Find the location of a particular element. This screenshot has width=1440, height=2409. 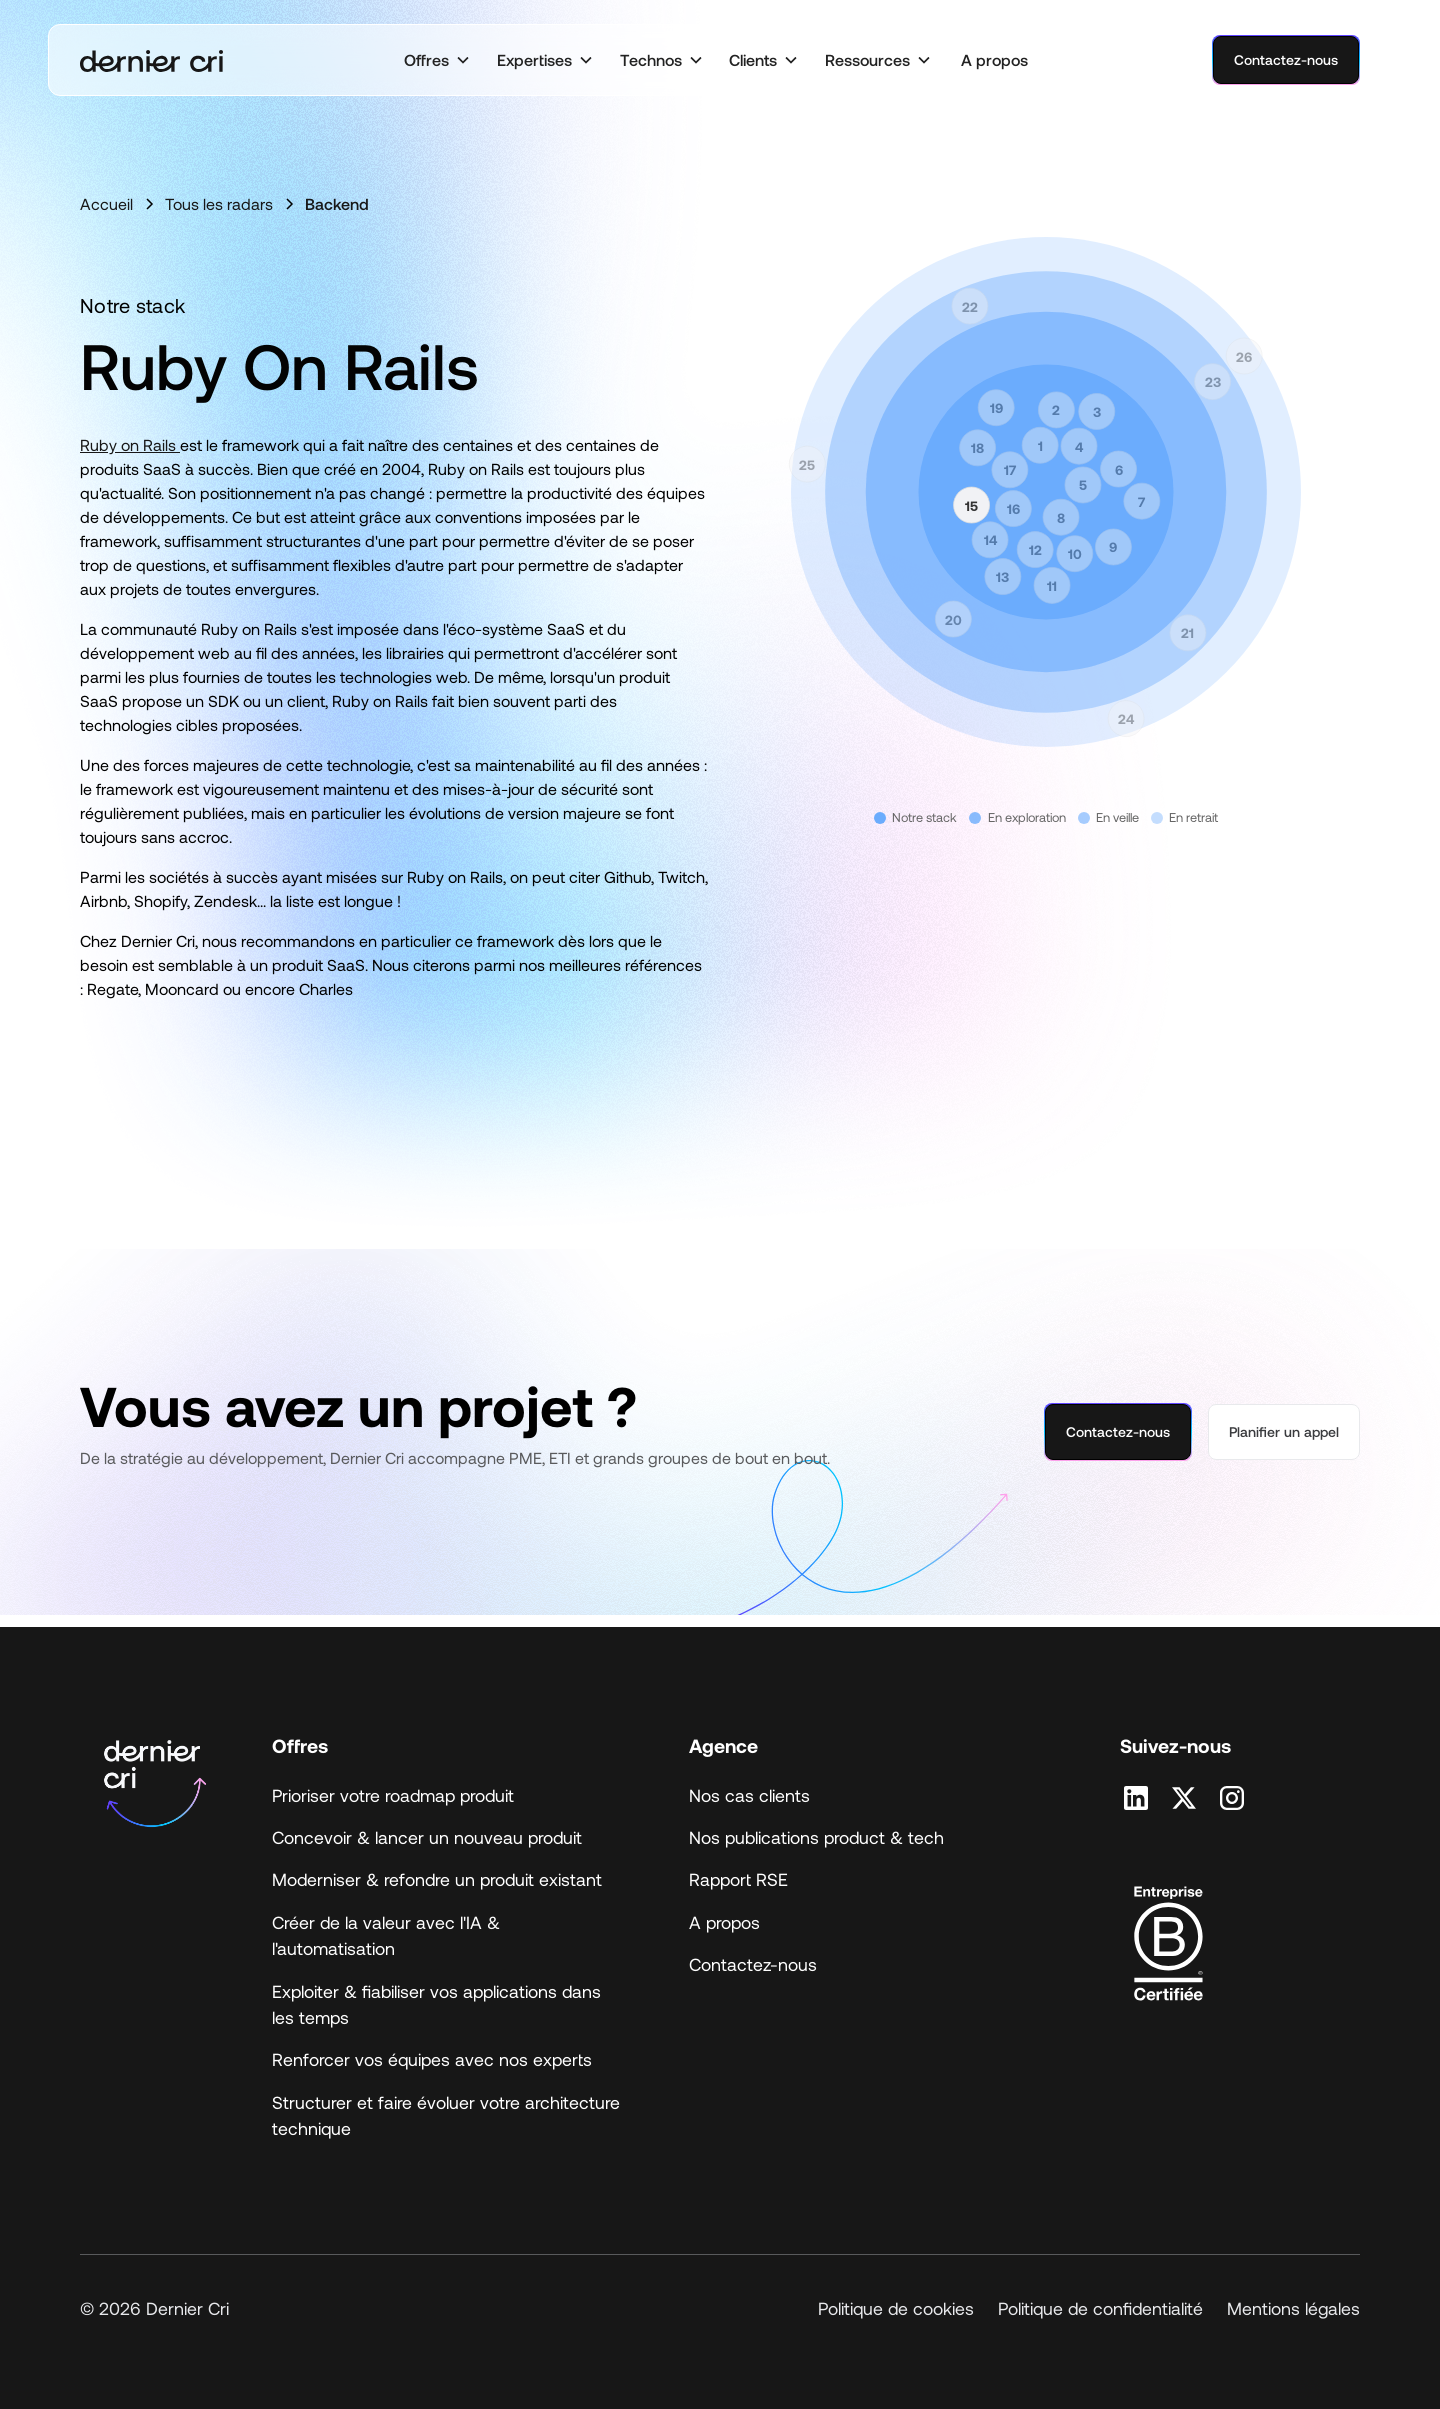

Rapport RSE is located at coordinates (738, 1879).